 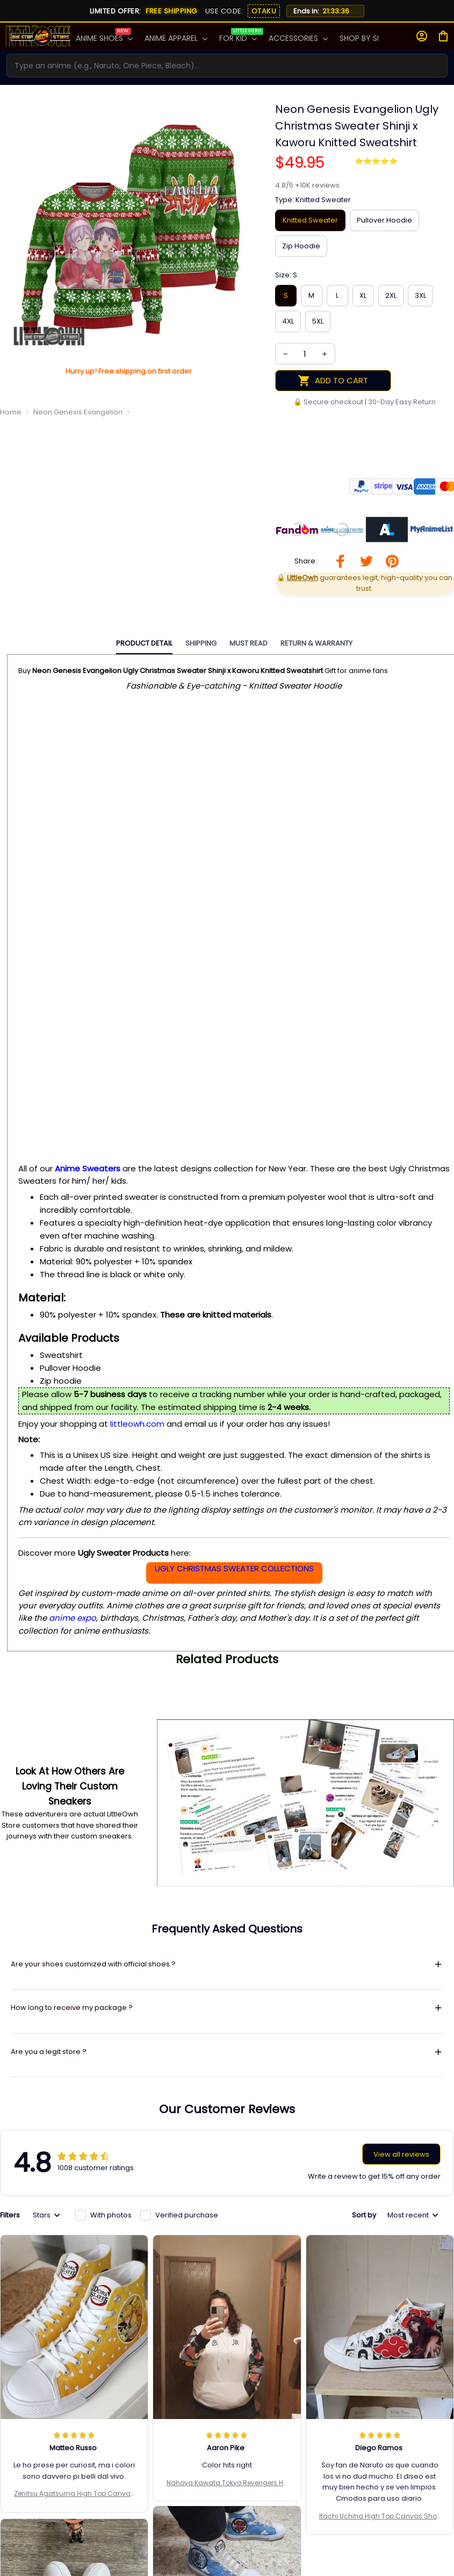 I want to click on littleowh.com, so click(x=137, y=1423).